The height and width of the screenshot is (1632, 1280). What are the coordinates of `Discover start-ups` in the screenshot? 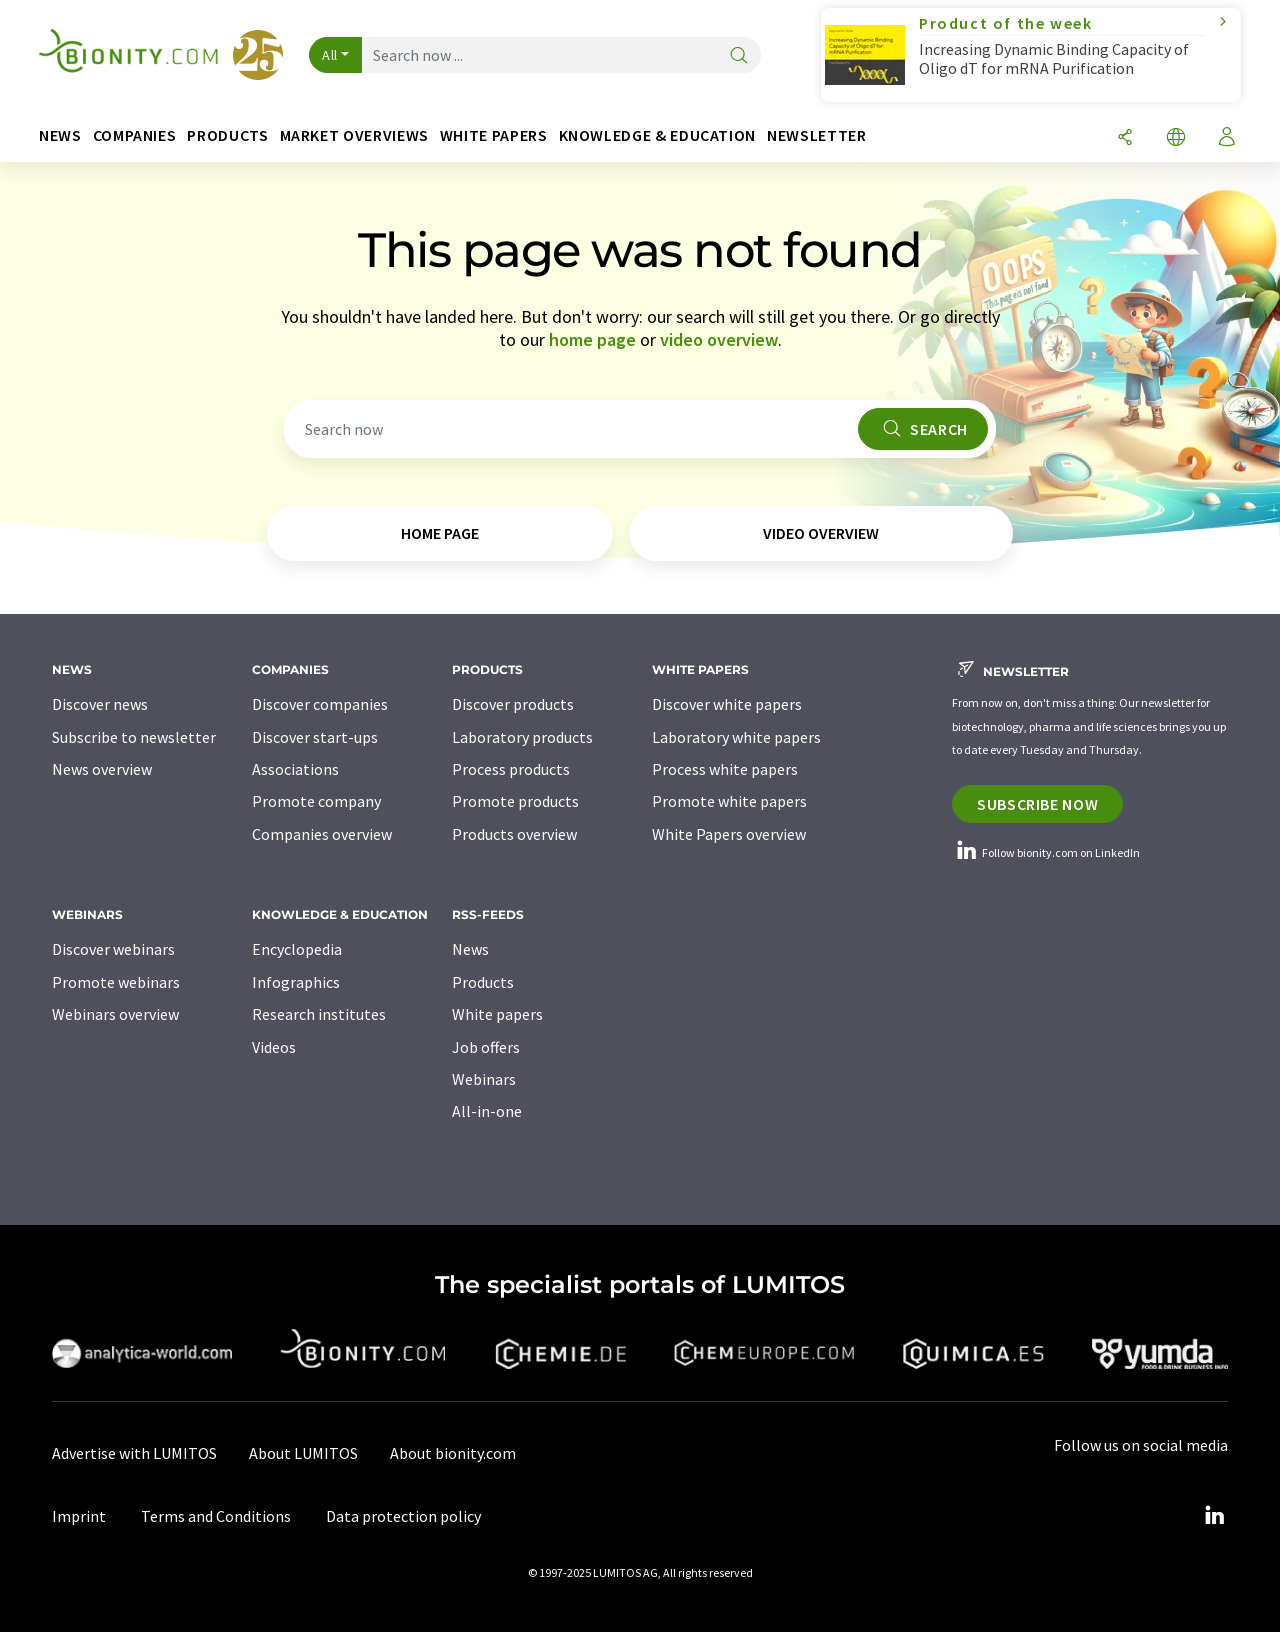 It's located at (315, 737).